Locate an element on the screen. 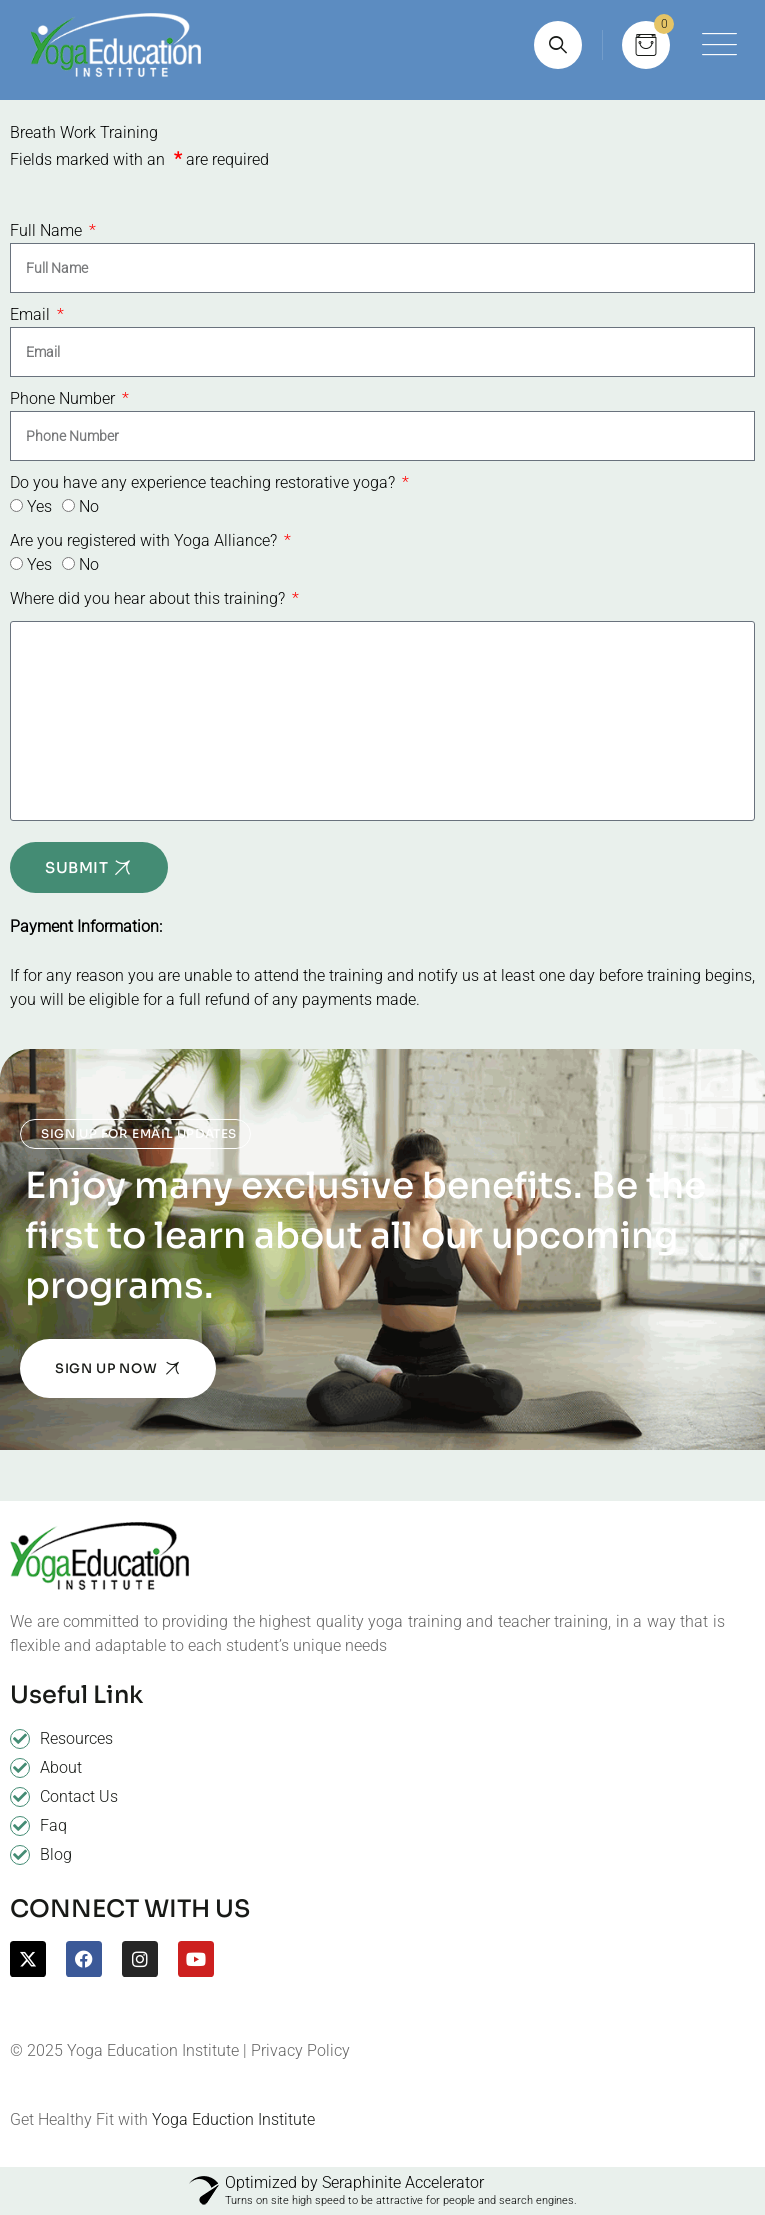  Yoga Eduction Institute is located at coordinates (233, 2119).